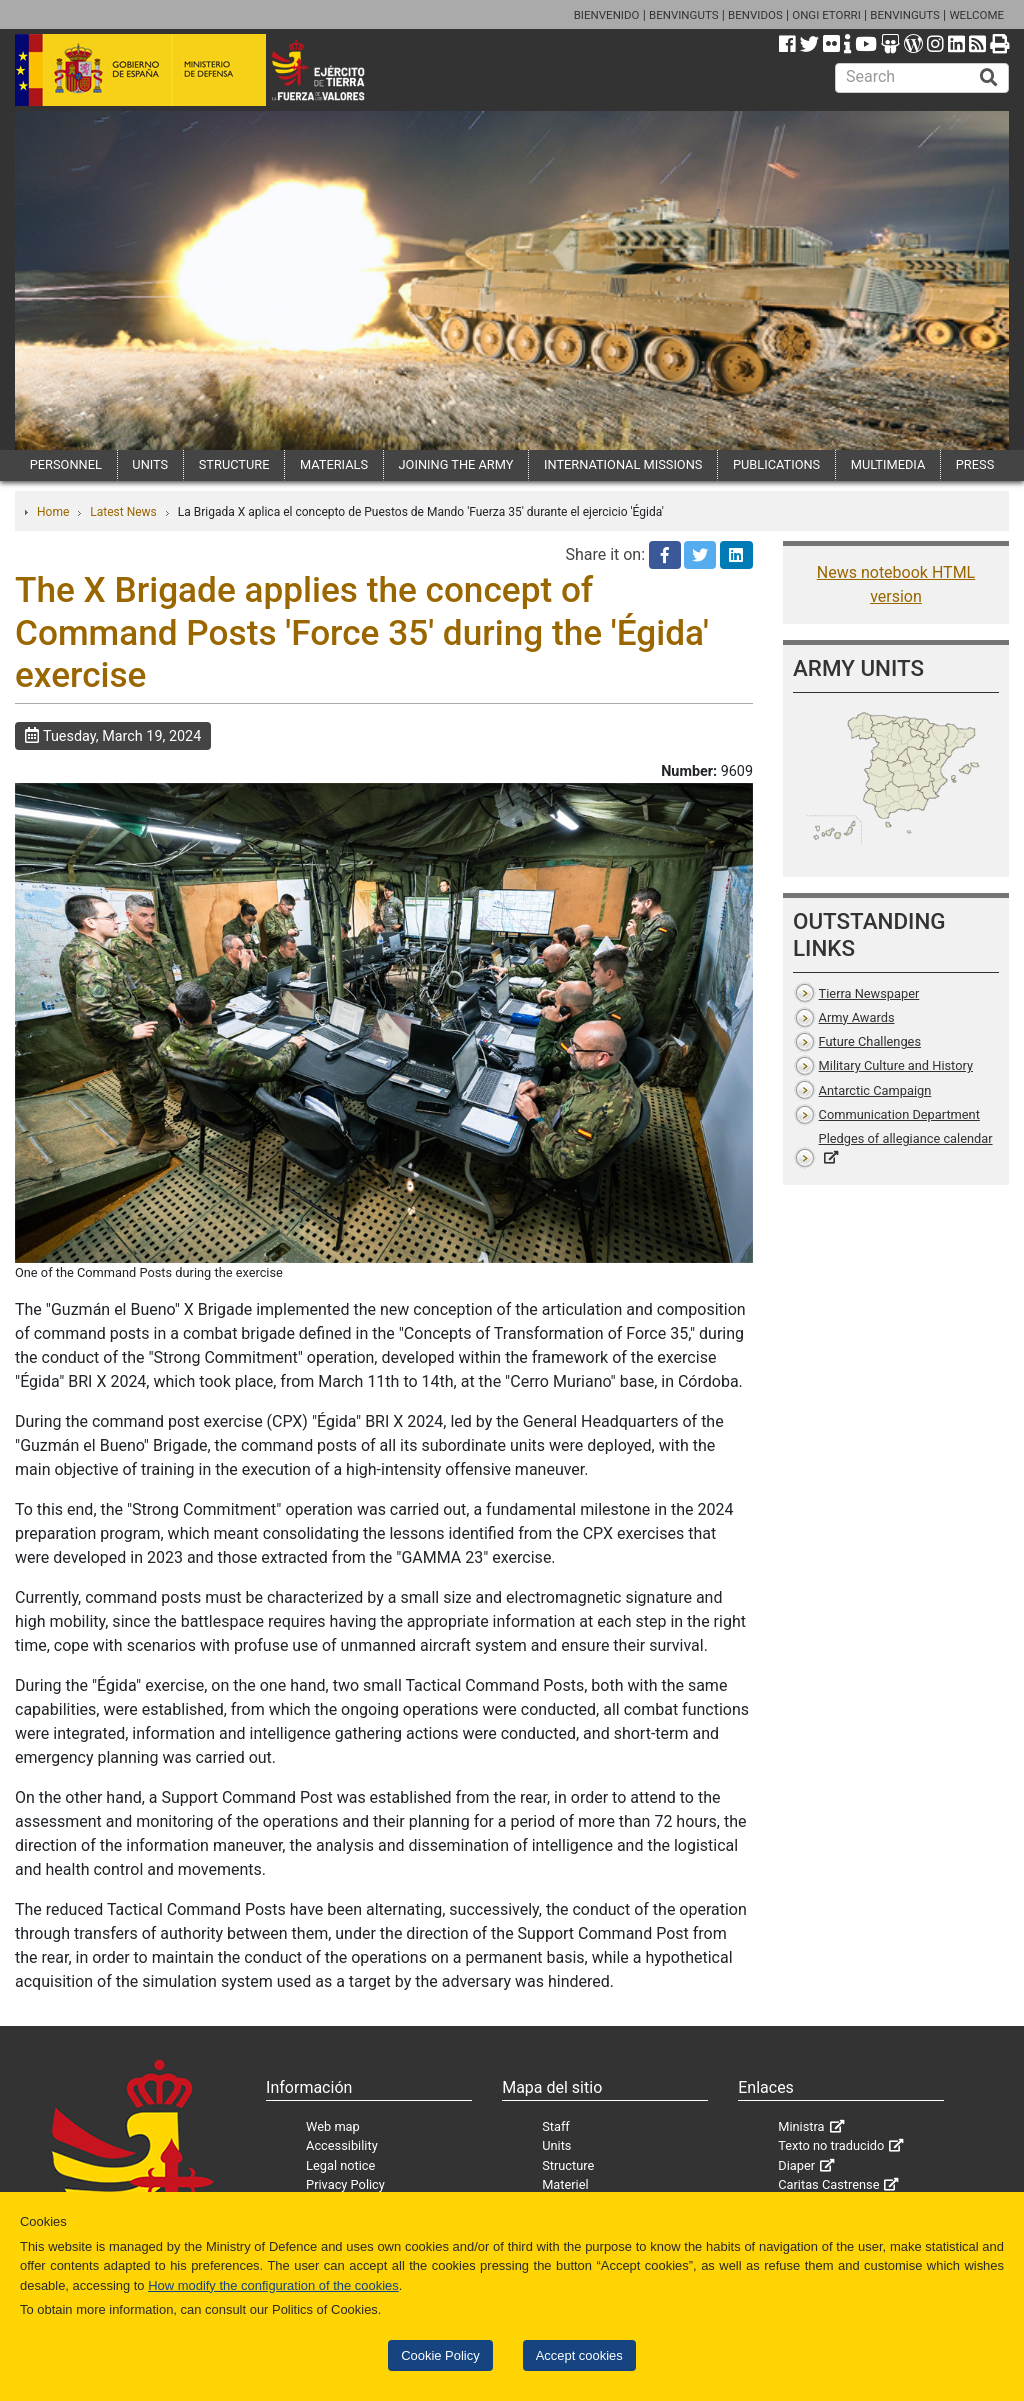  What do you see at coordinates (776, 464) in the screenshot?
I see `PUBLICATIONS` at bounding box center [776, 464].